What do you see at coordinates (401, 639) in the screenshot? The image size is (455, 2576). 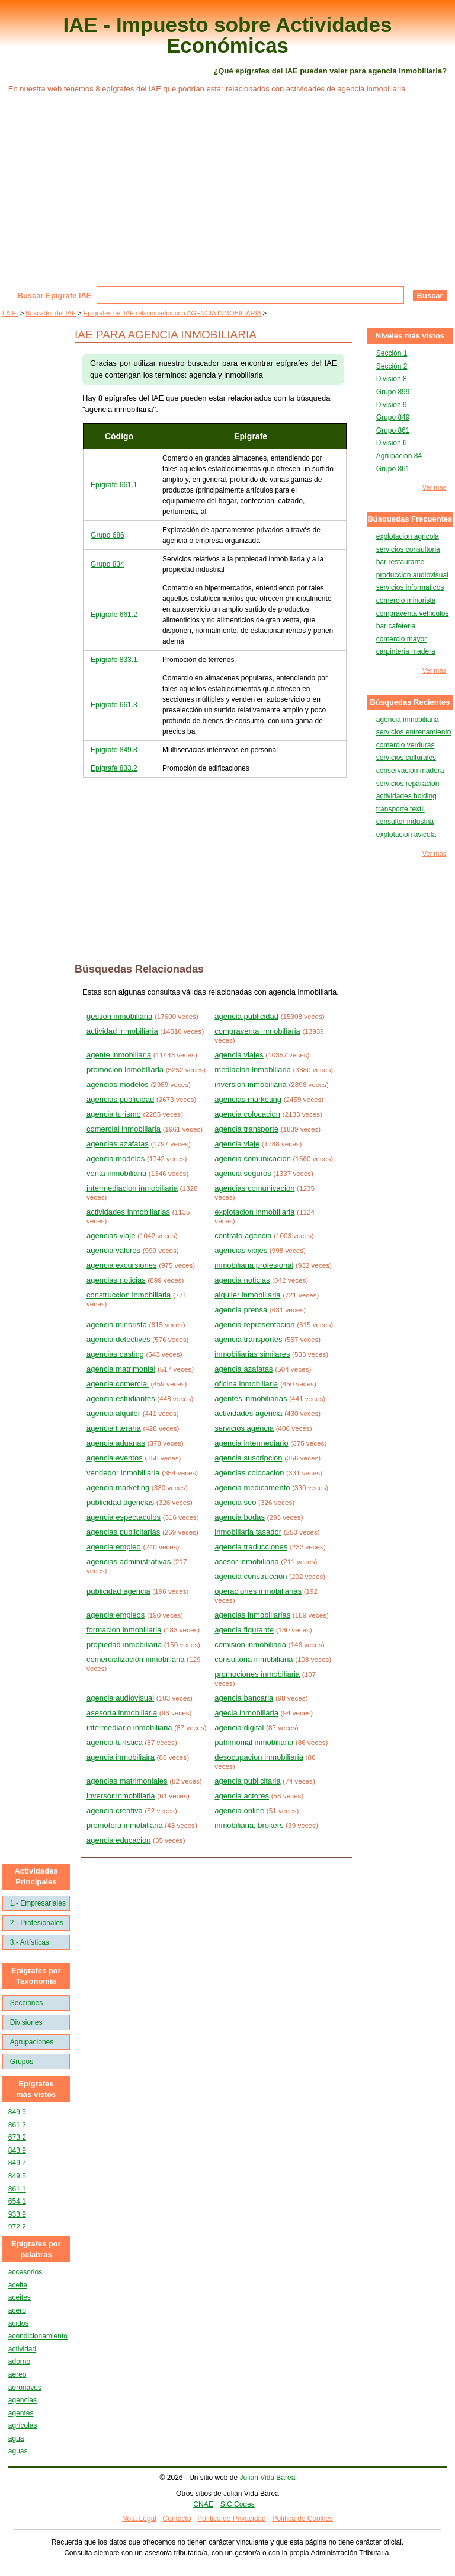 I see `comercio mayor` at bounding box center [401, 639].